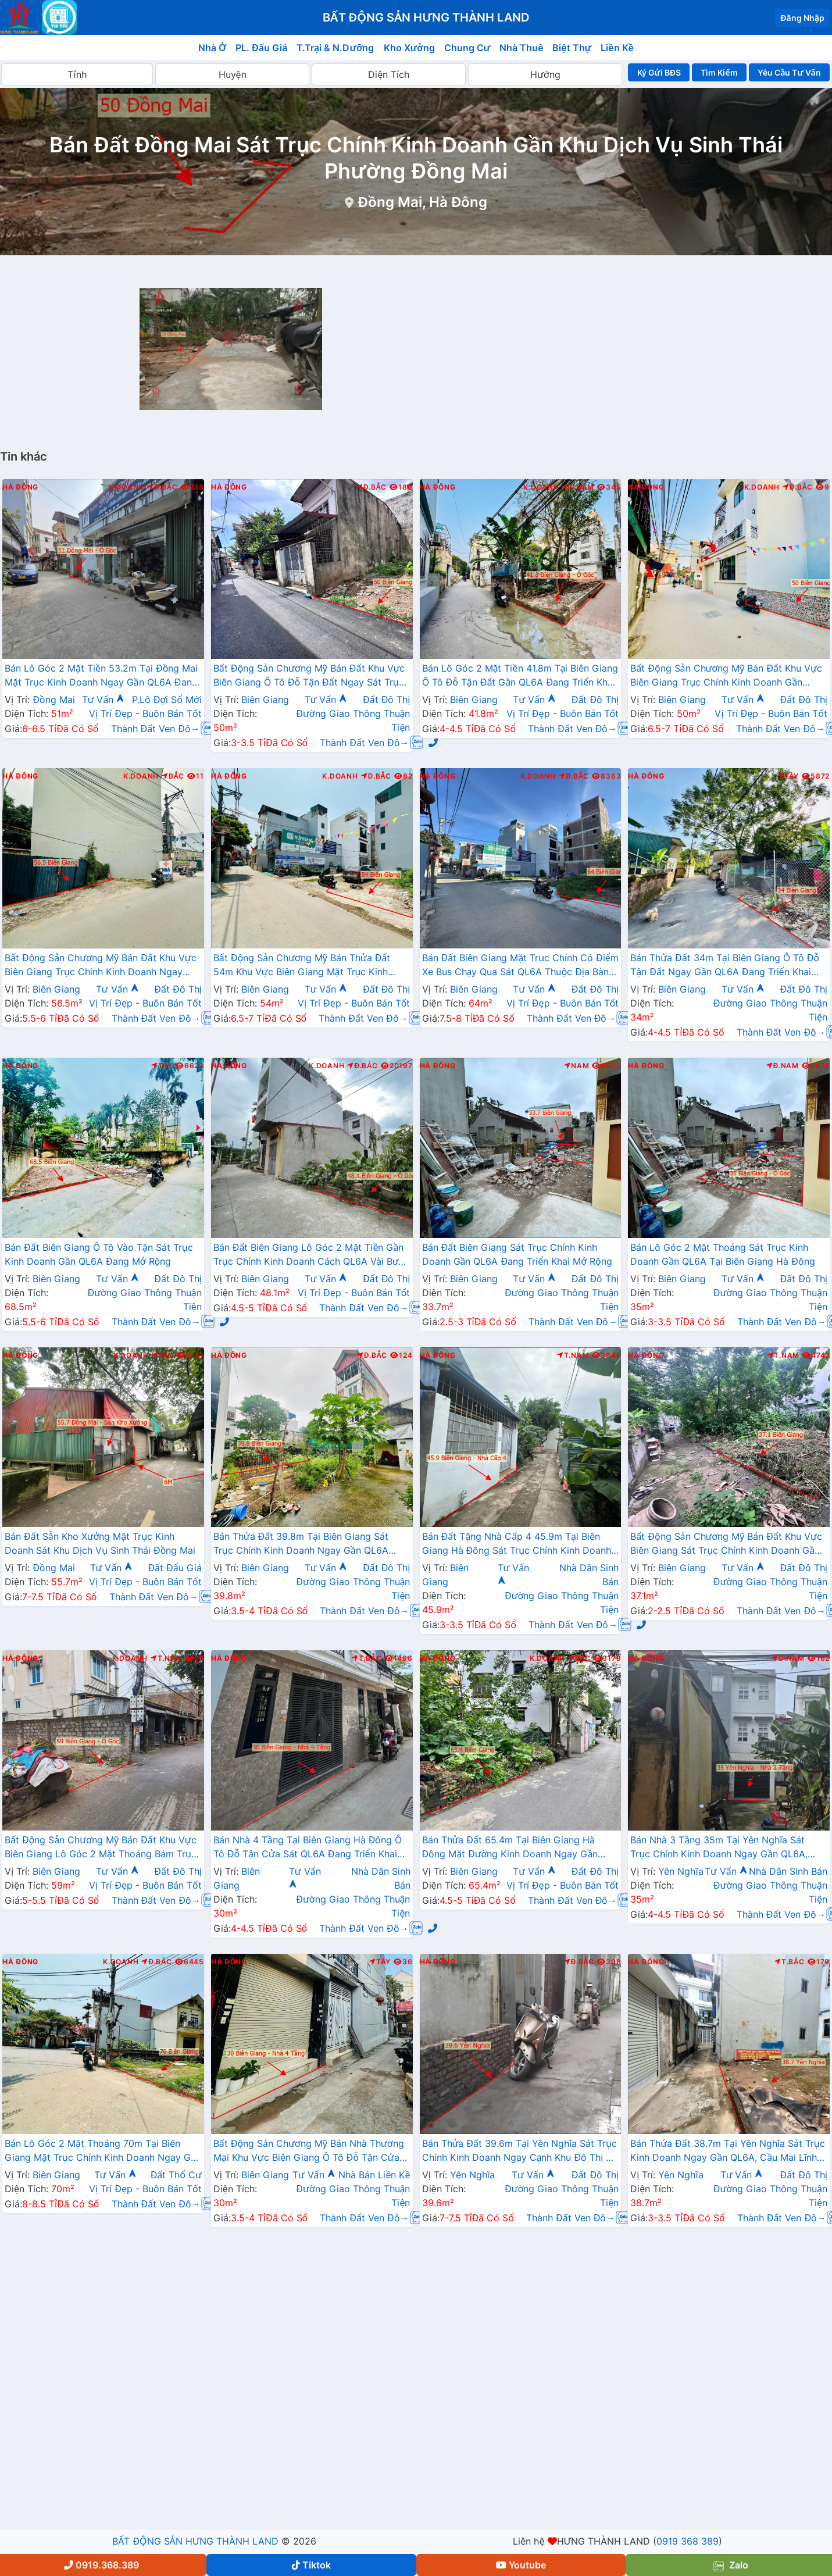  I want to click on Đ.Bắc, so click(162, 487).